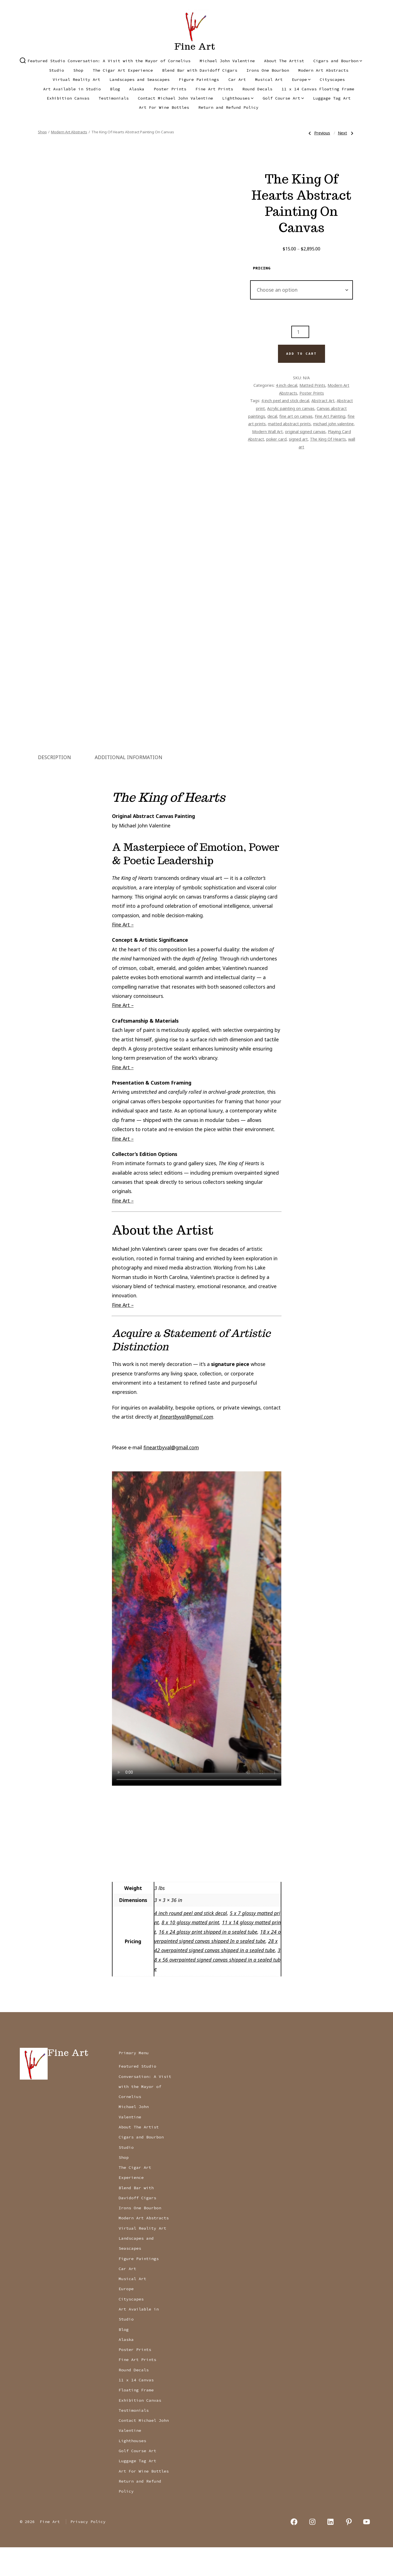 This screenshot has height=2576, width=393. I want to click on [Open Facebook in a new tab], so click(294, 2550).